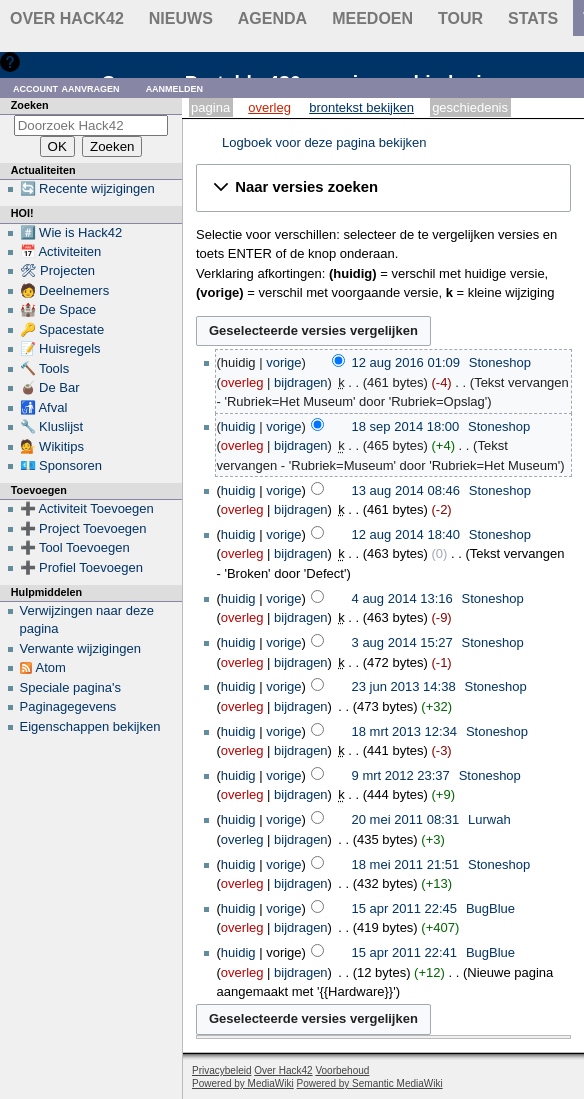  Describe the element at coordinates (175, 87) in the screenshot. I see `Aanmelden` at that location.